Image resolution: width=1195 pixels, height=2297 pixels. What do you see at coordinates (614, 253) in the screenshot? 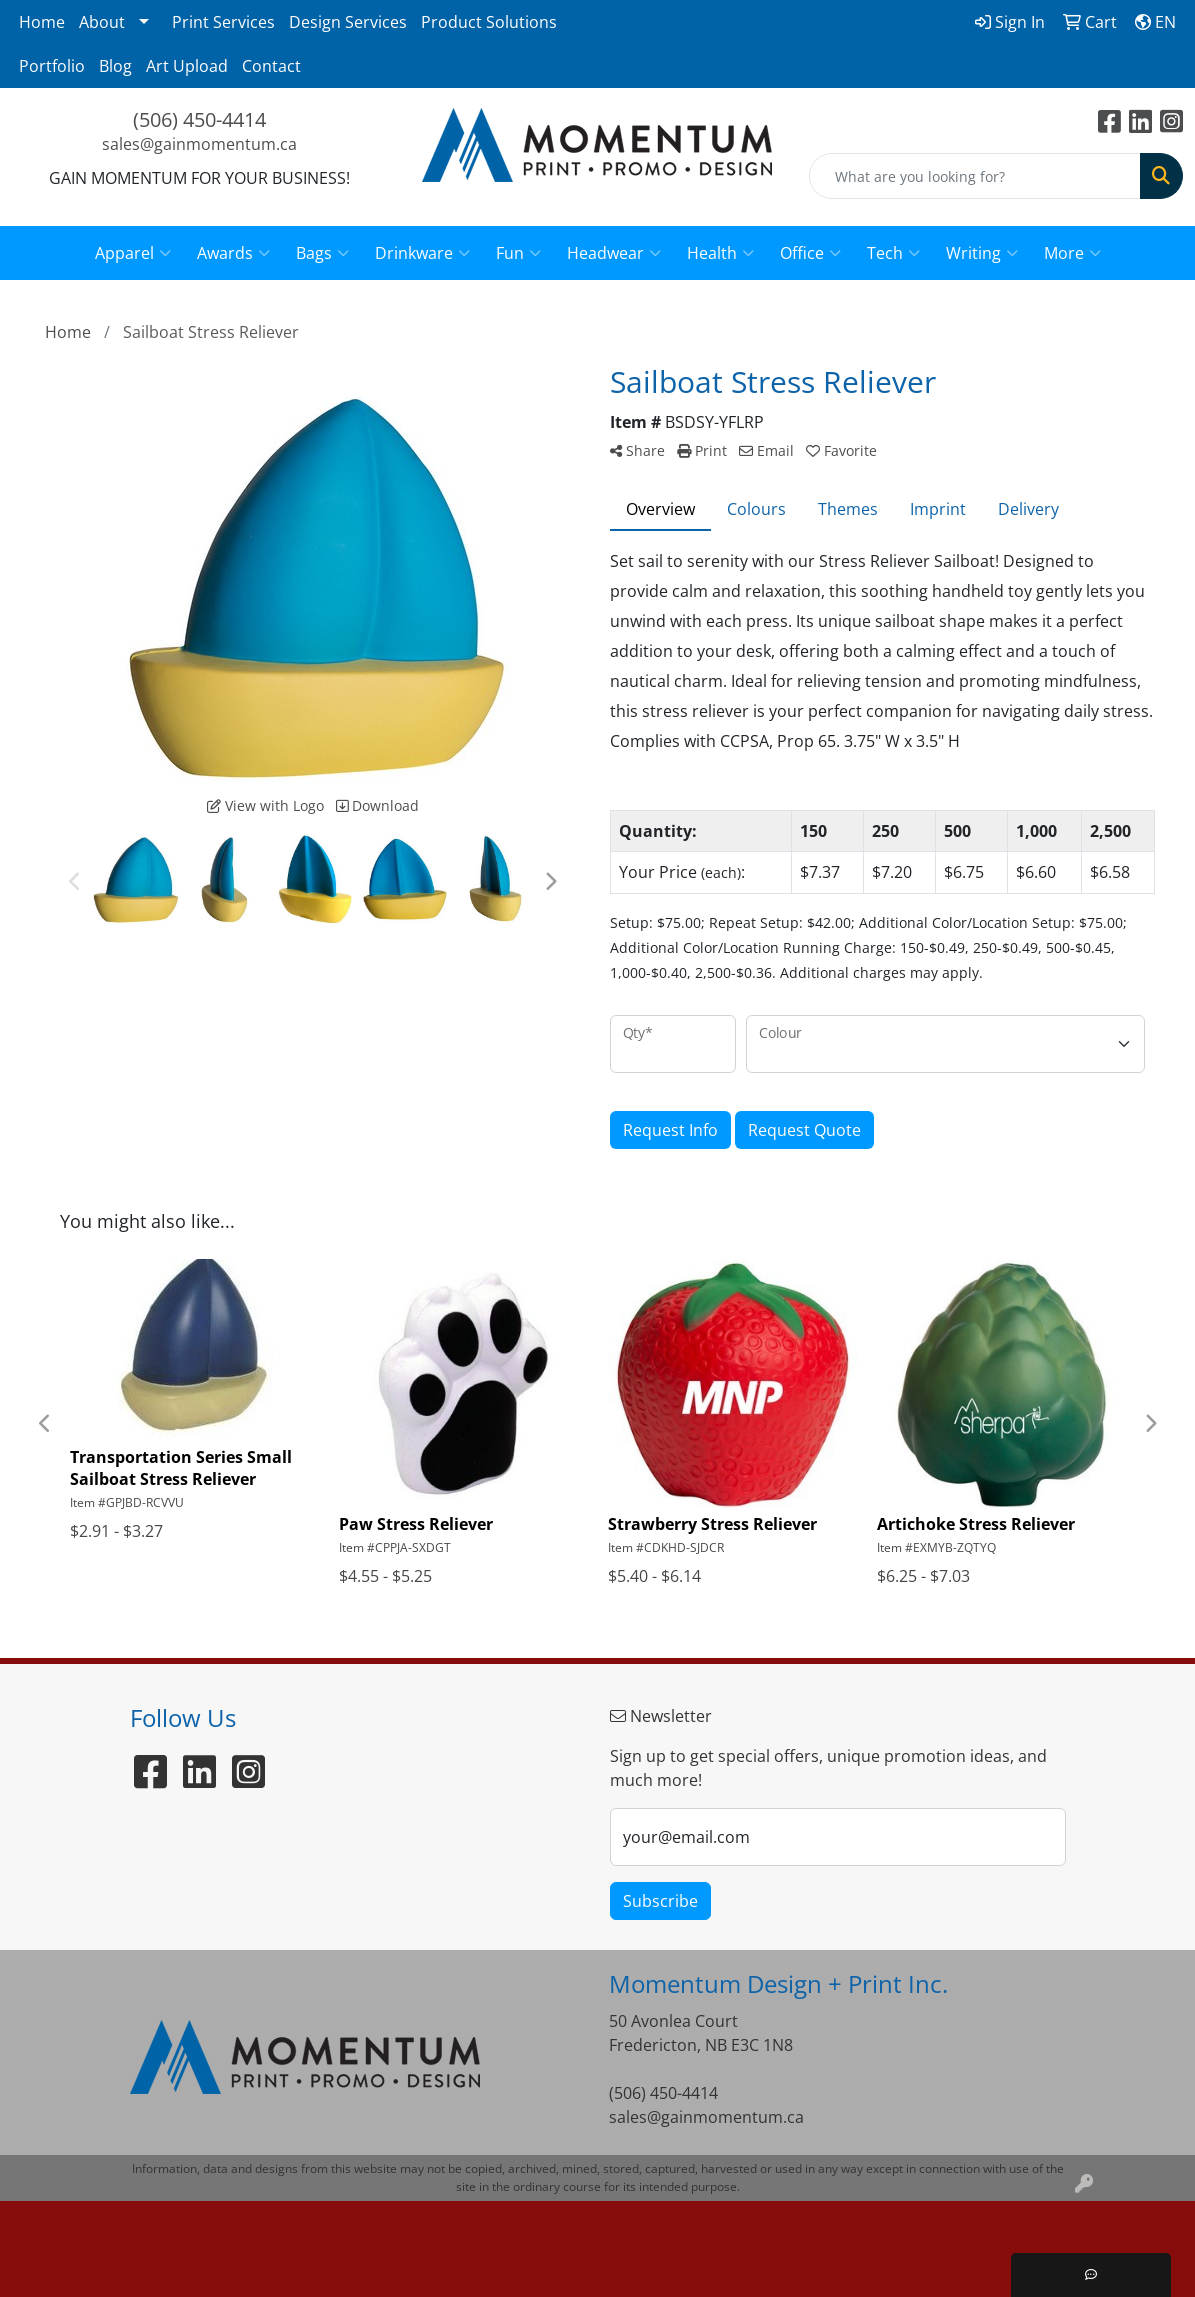
I see `Headwear` at bounding box center [614, 253].